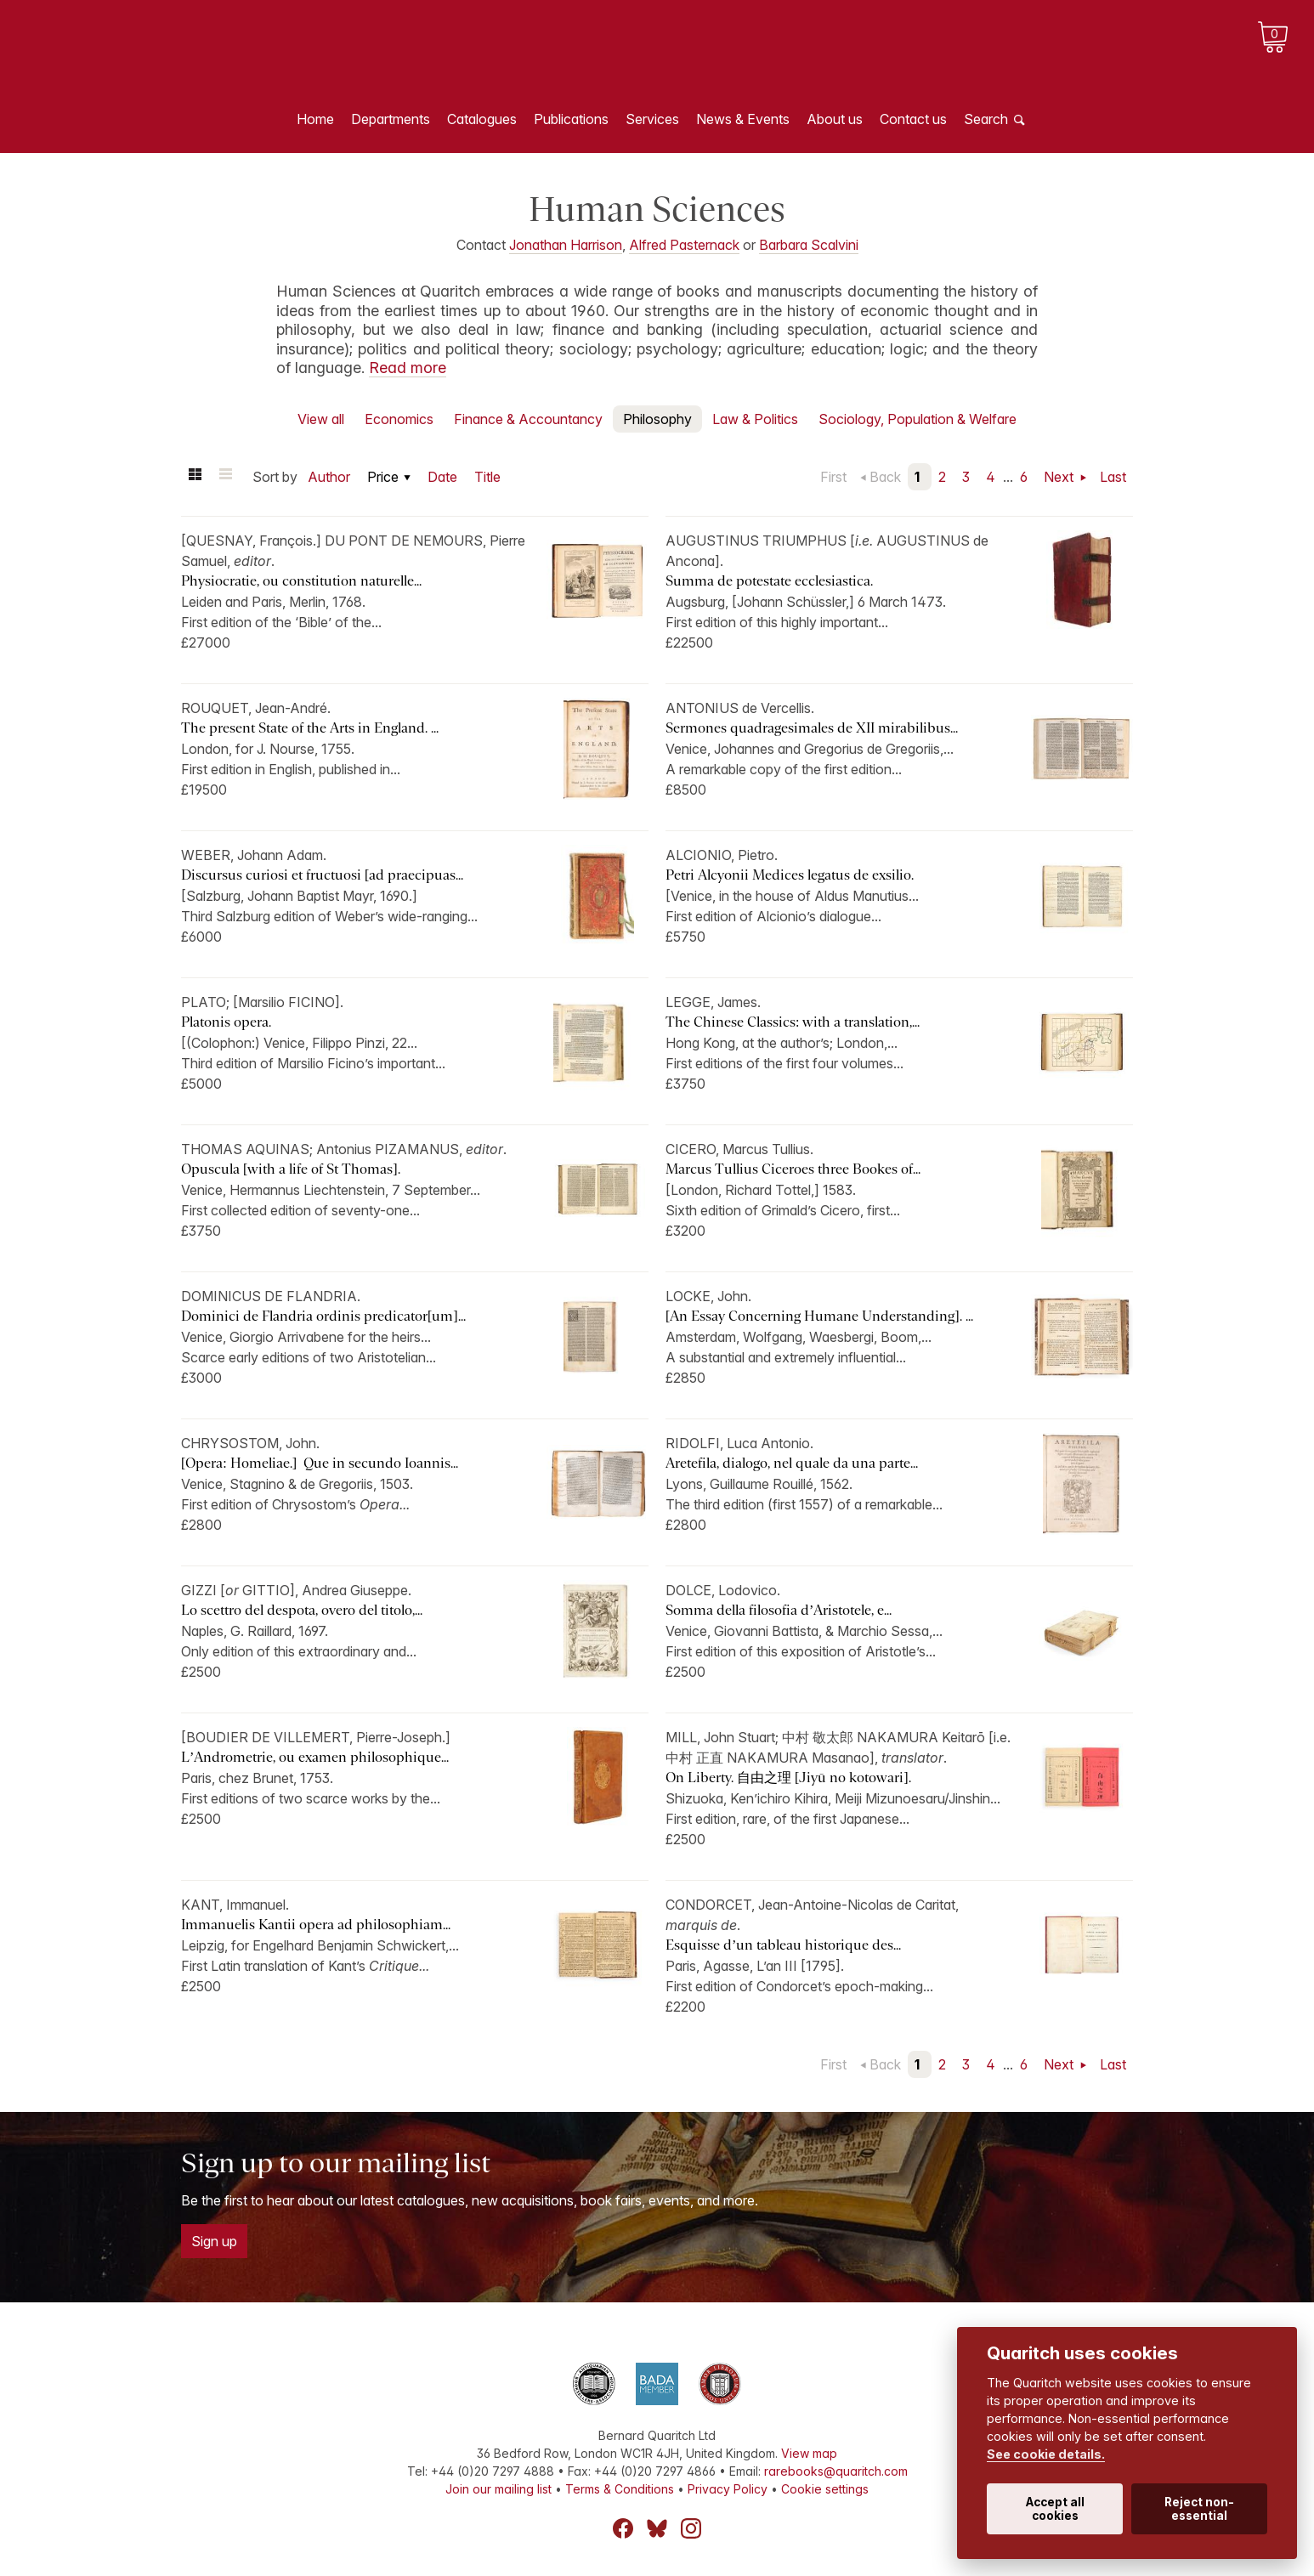 The image size is (1314, 2576). What do you see at coordinates (808, 244) in the screenshot?
I see `Barbara Scalvini` at bounding box center [808, 244].